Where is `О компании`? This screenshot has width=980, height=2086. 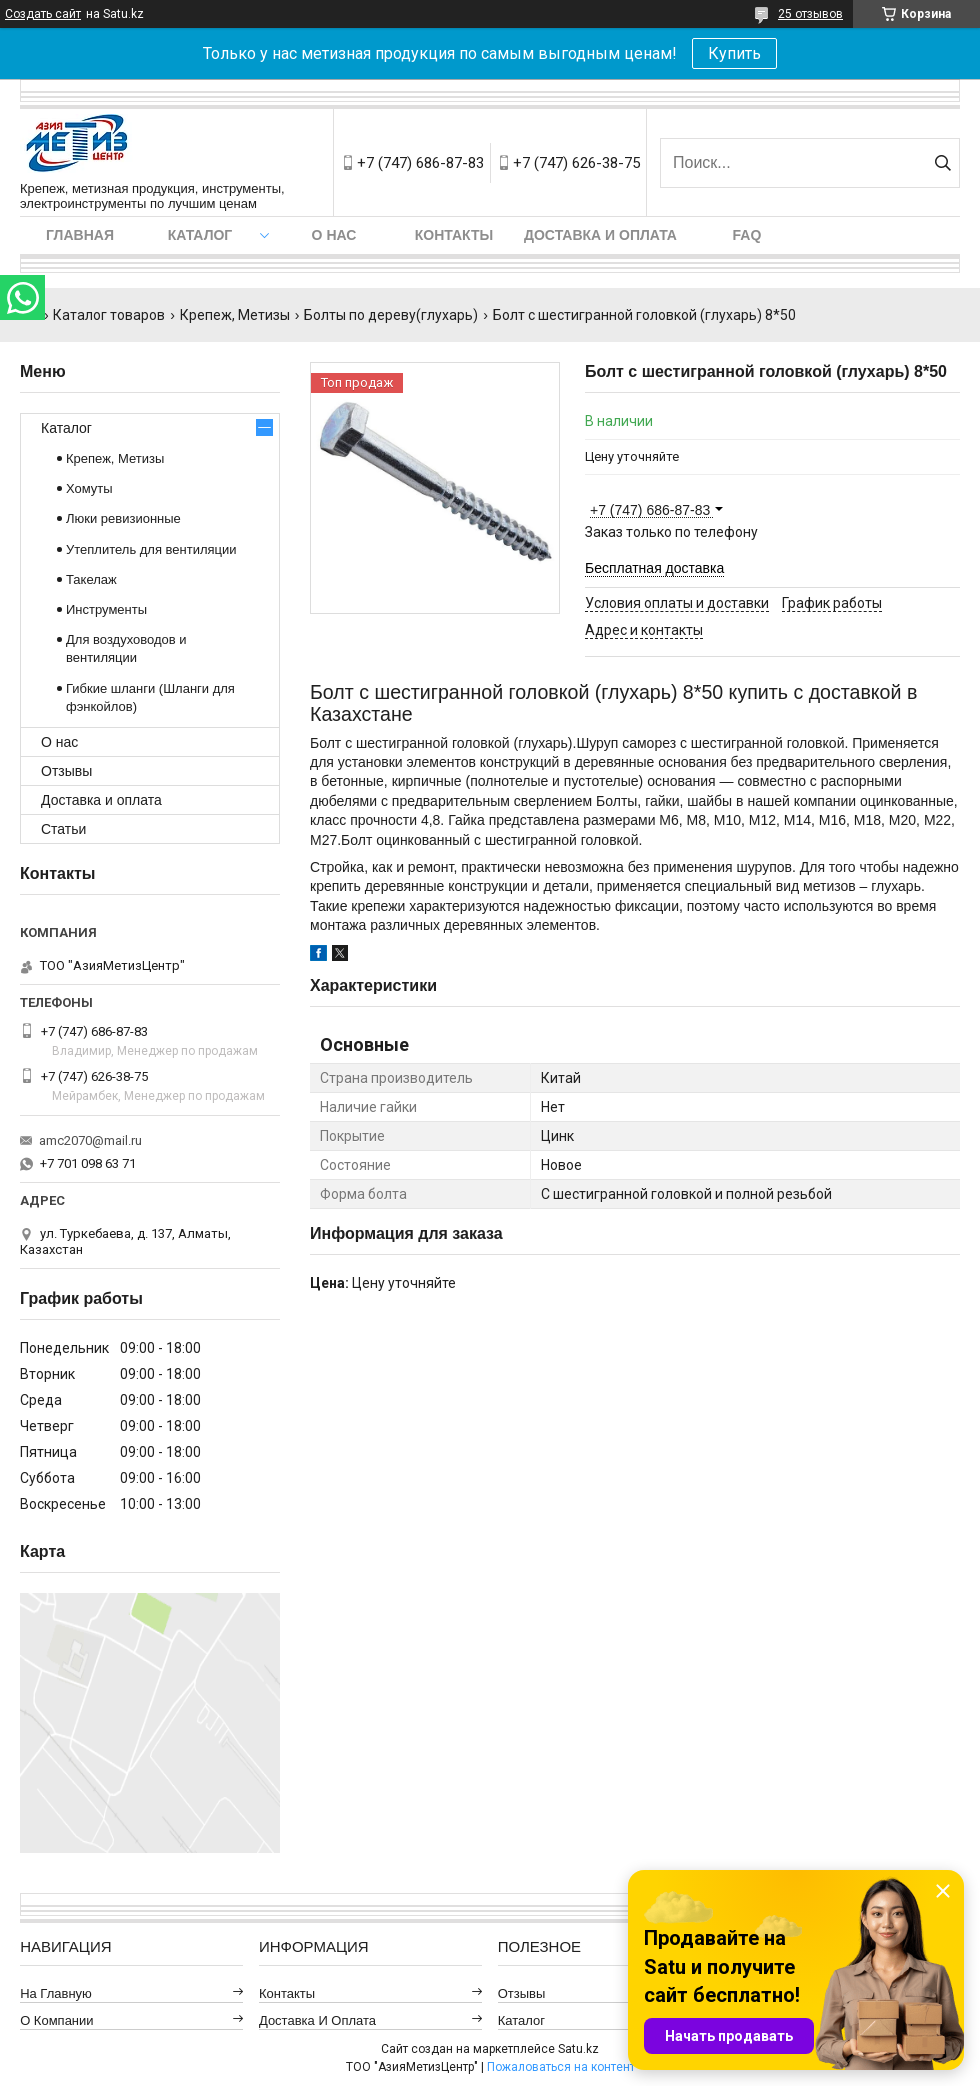
О компании is located at coordinates (56, 2020).